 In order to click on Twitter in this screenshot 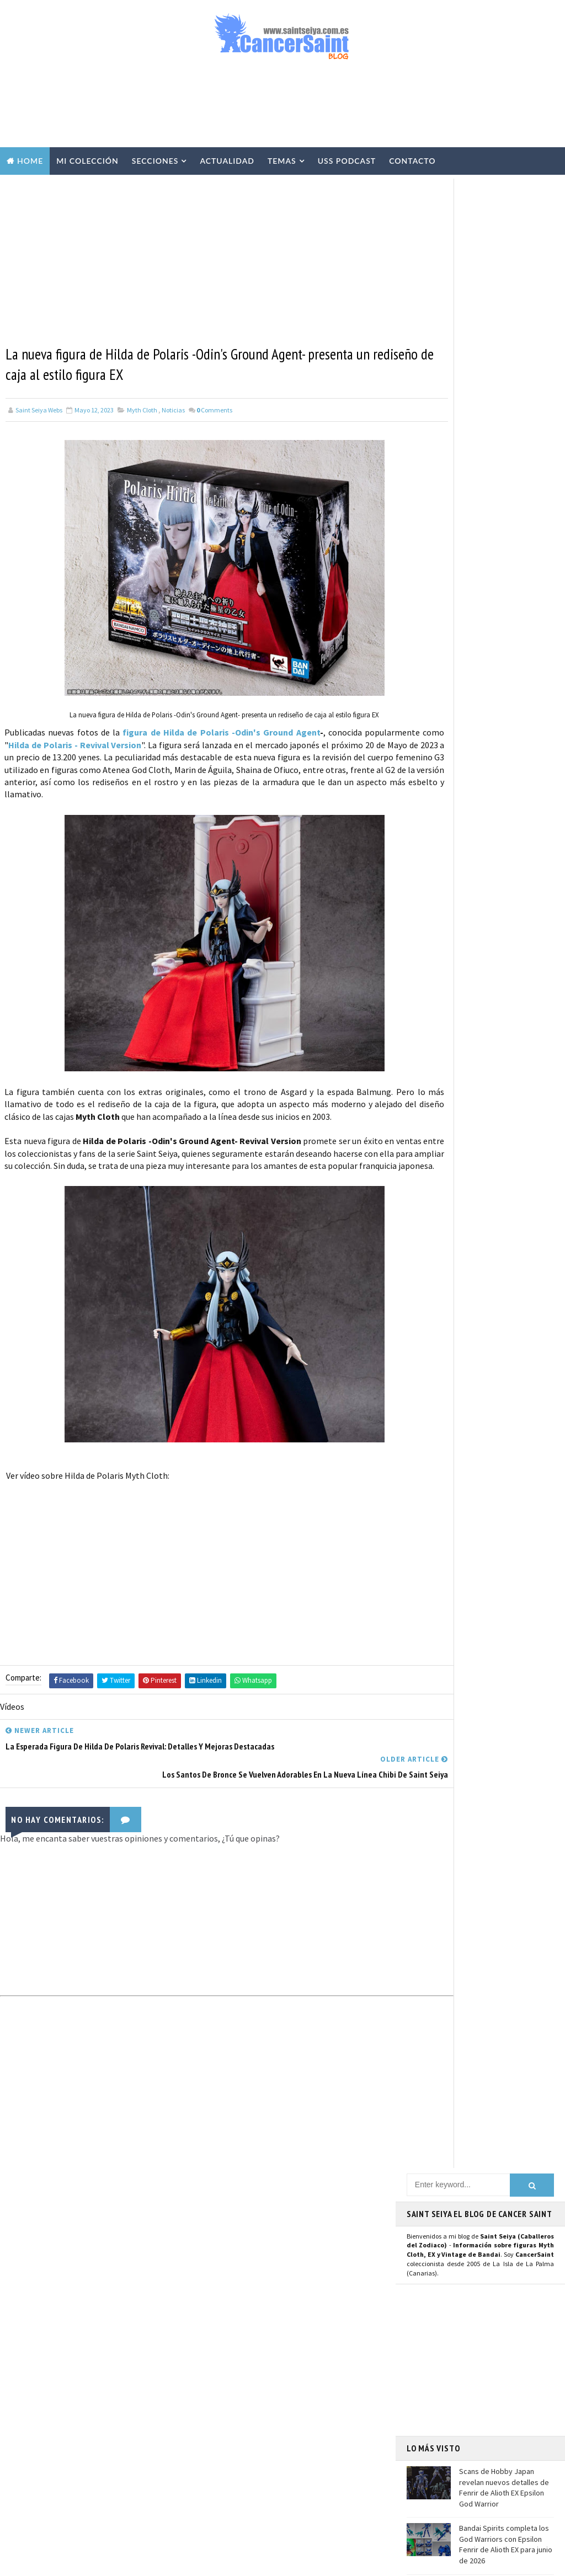, I will do `click(426, 1007)`.